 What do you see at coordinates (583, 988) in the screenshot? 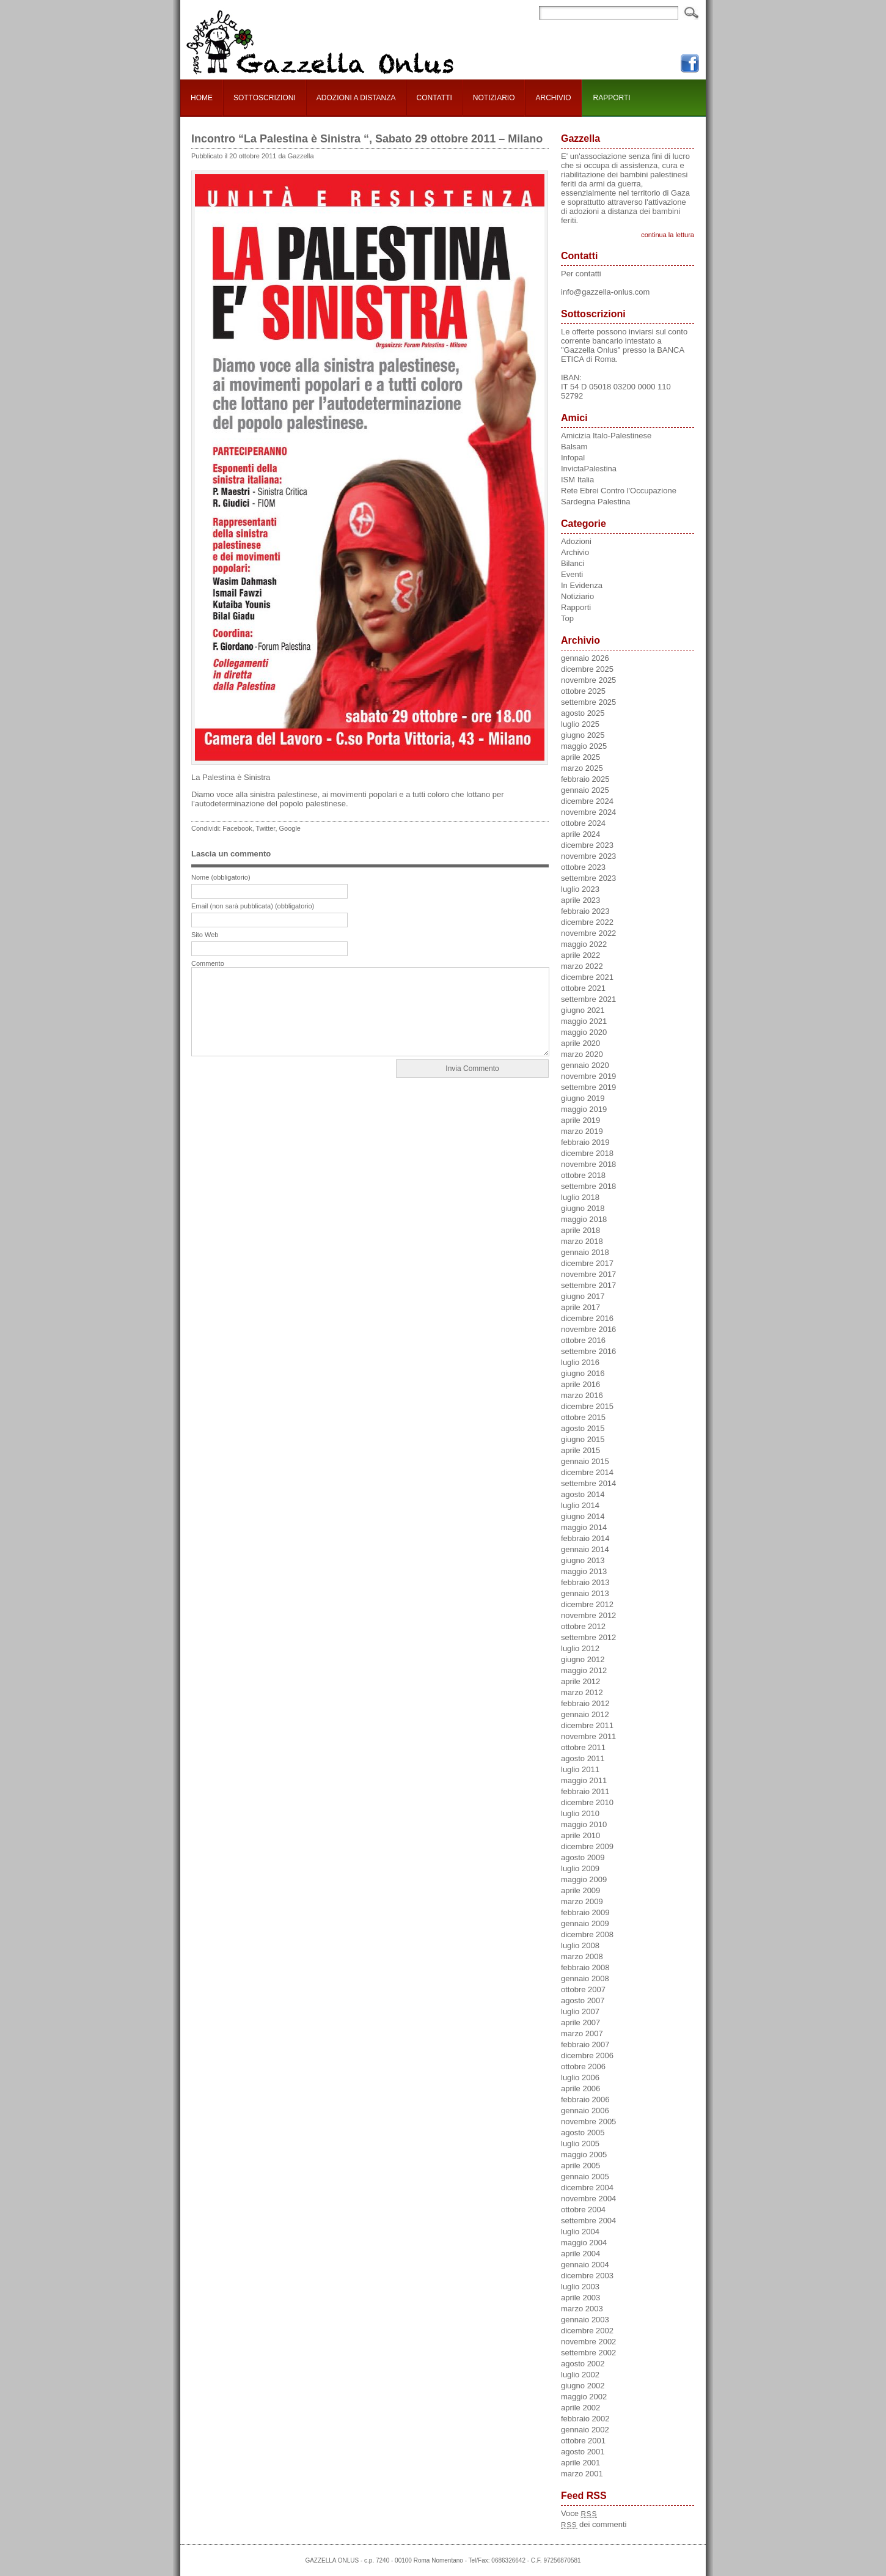
I see `ottobre 2021` at bounding box center [583, 988].